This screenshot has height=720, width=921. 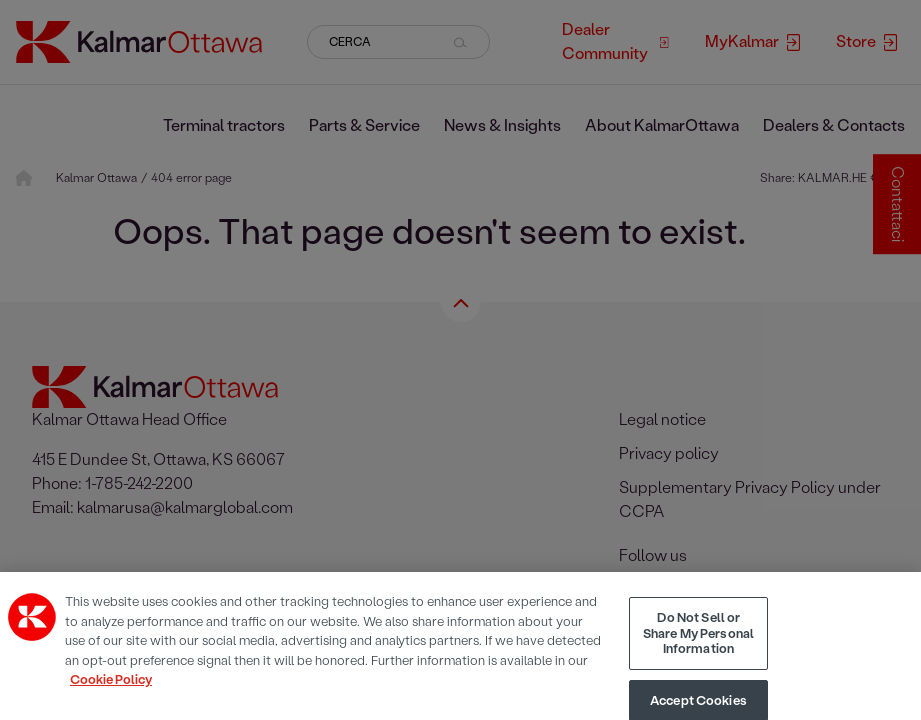 What do you see at coordinates (698, 648) in the screenshot?
I see `Do Not Sell or Share My Personal Information` at bounding box center [698, 648].